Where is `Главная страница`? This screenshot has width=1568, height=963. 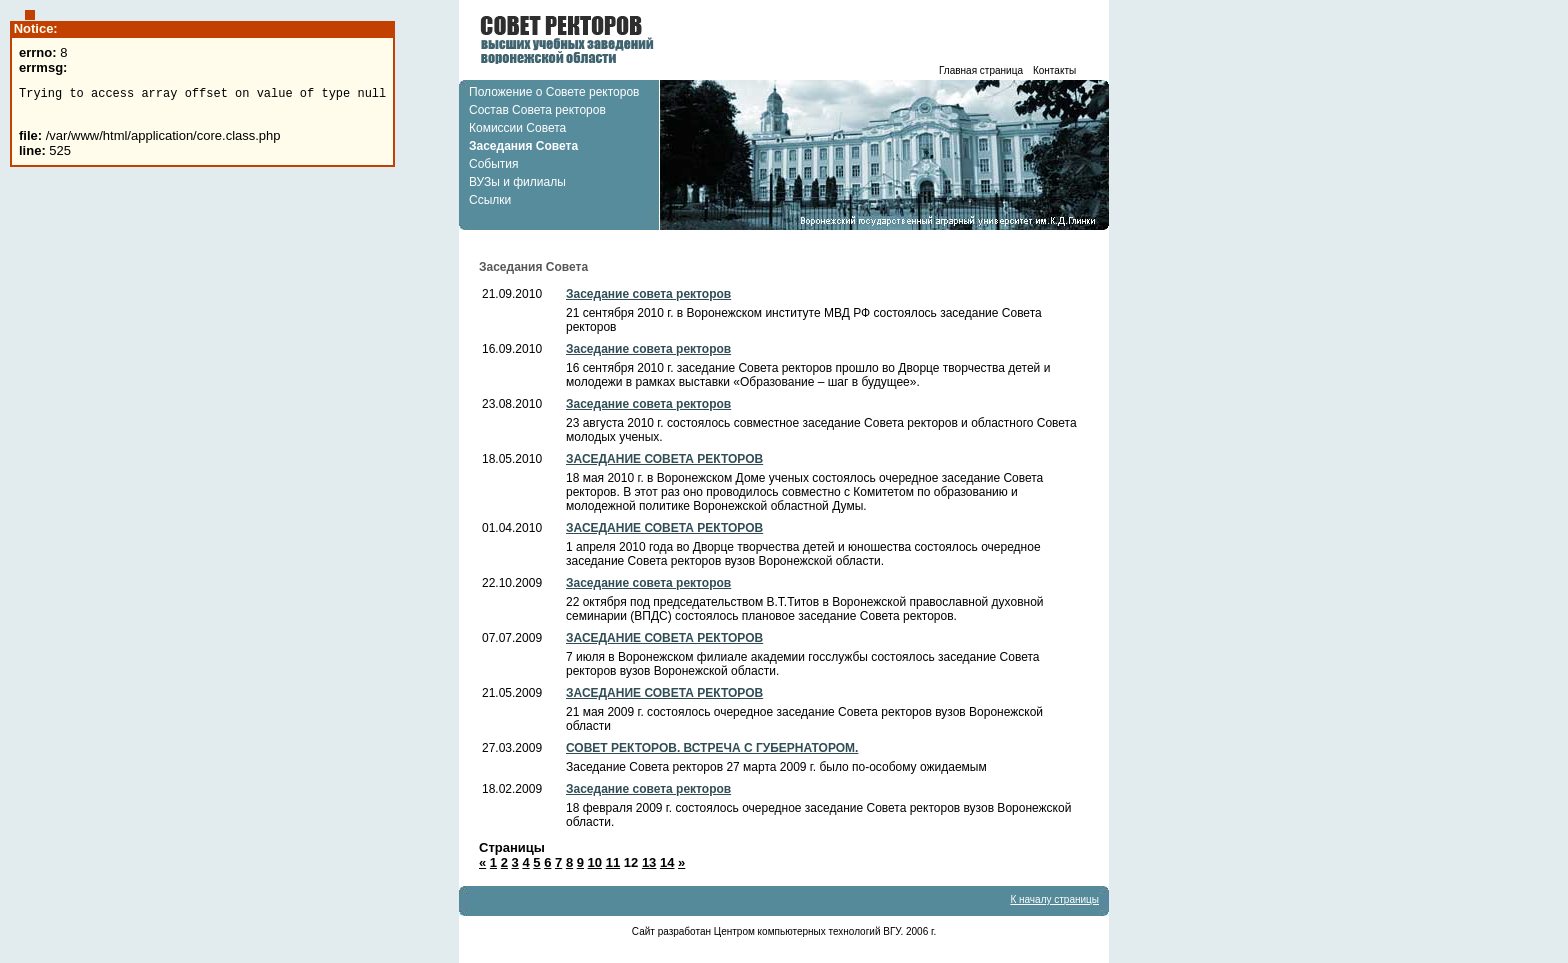 Главная страница is located at coordinates (981, 70).